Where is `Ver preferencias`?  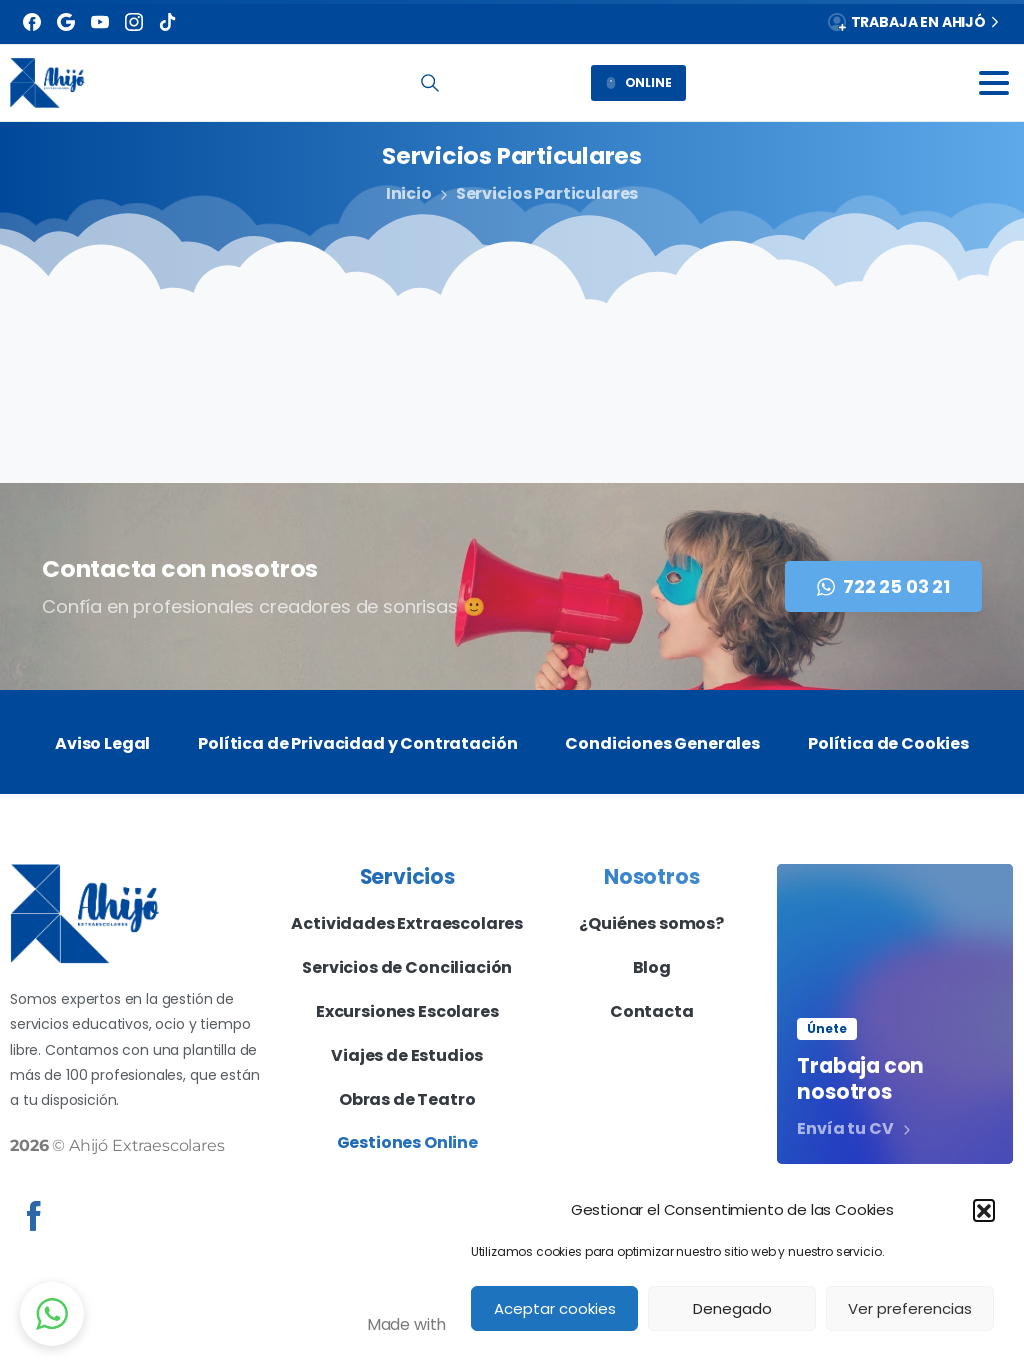 Ver preferencias is located at coordinates (910, 1308).